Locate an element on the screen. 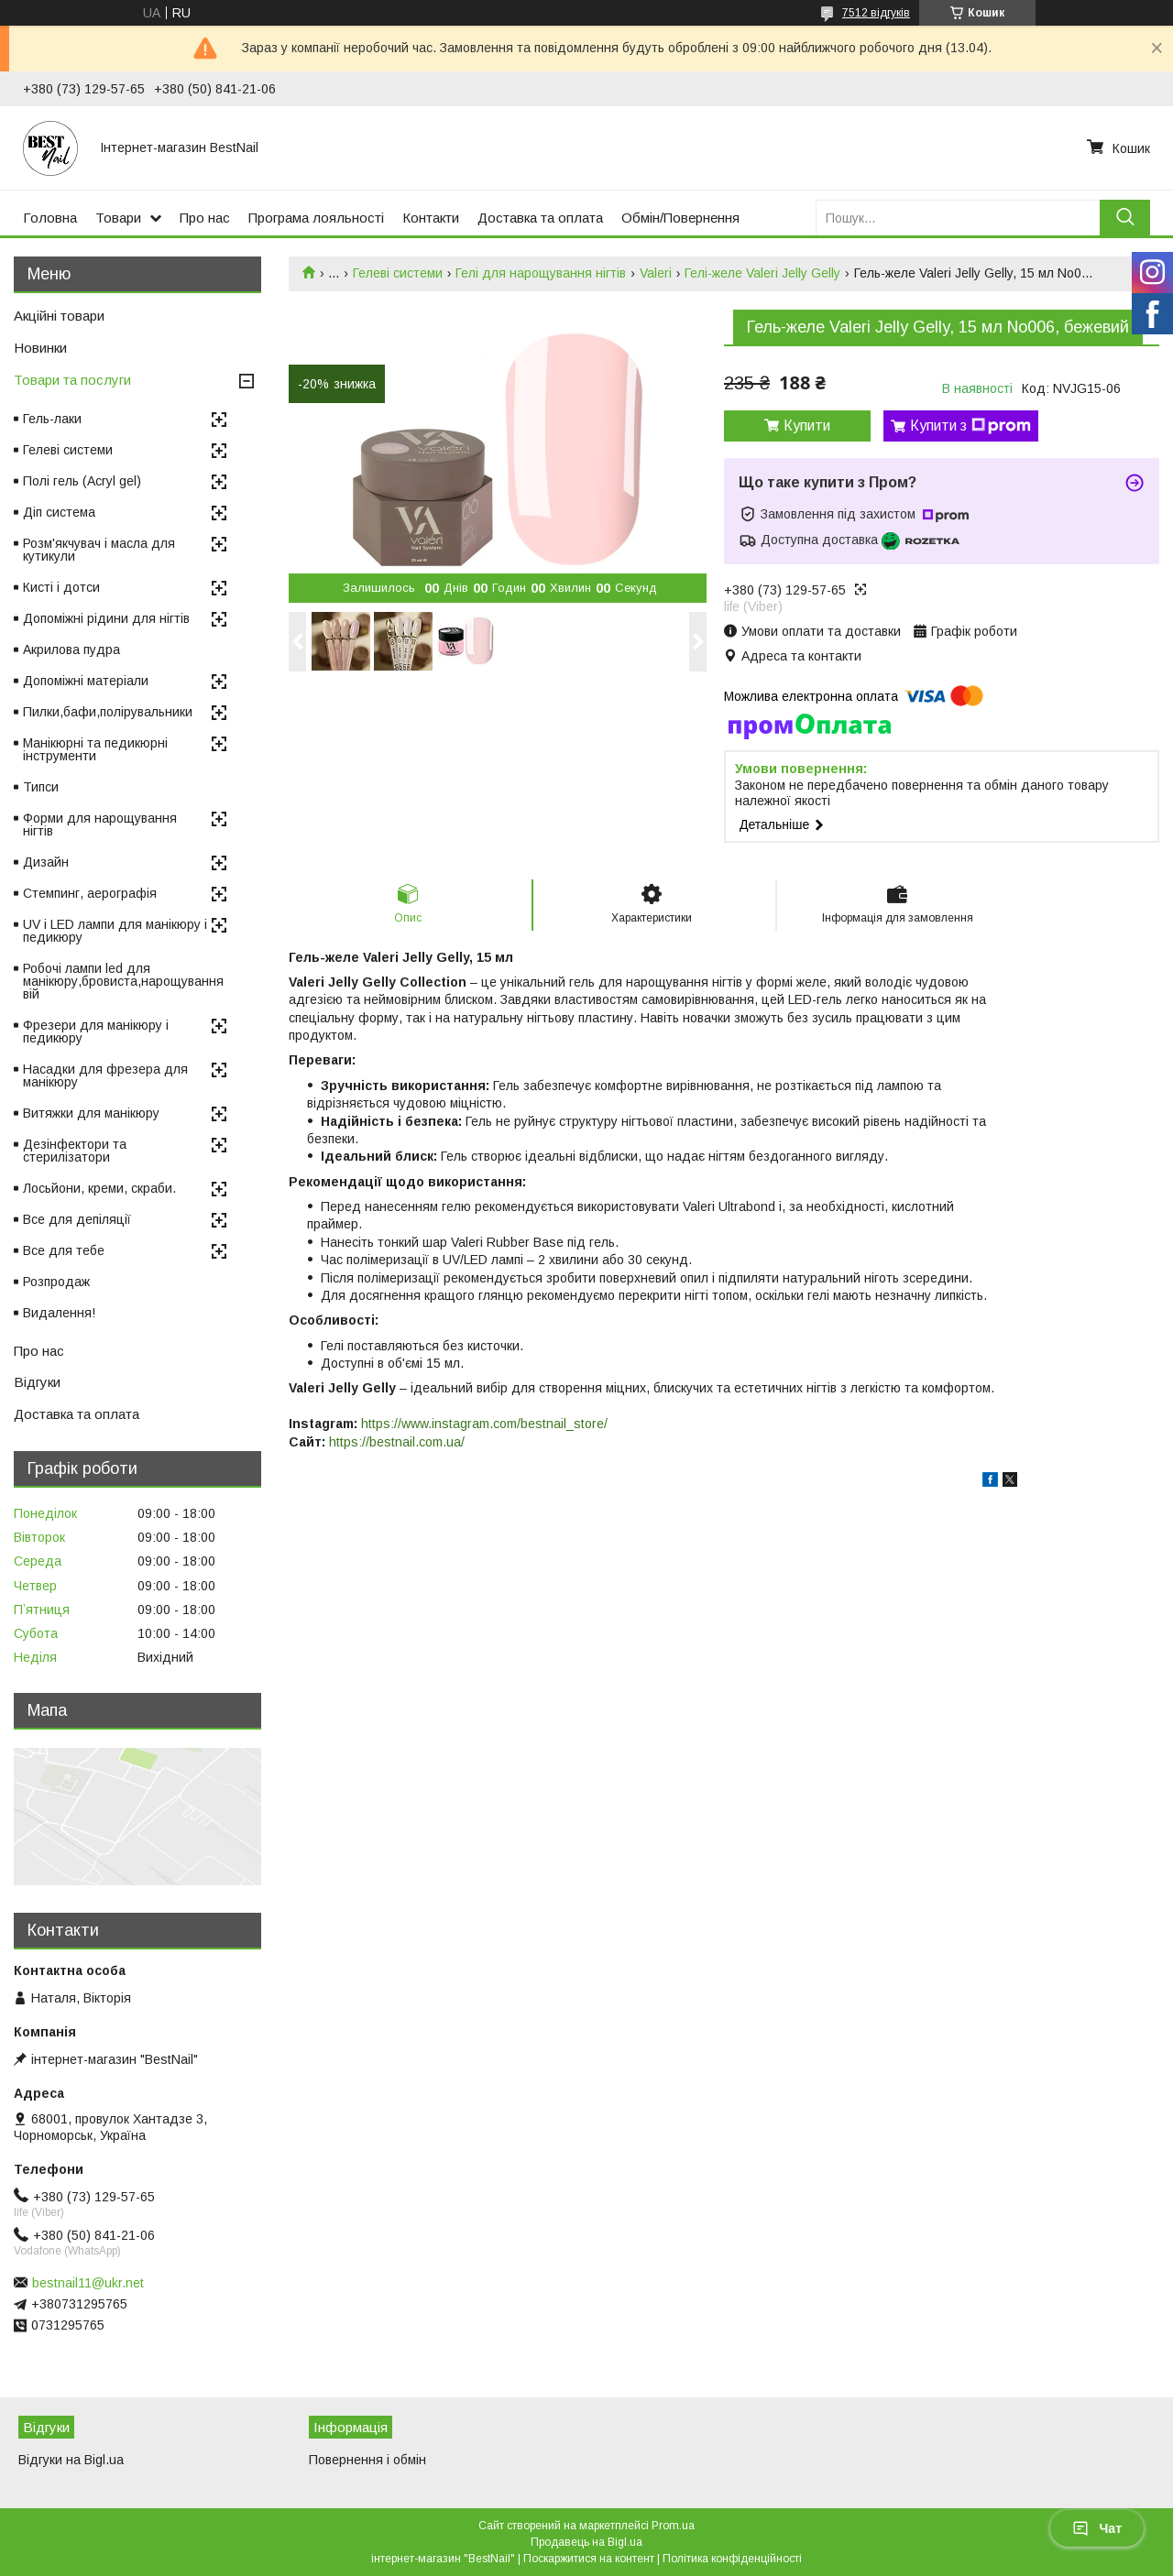 The width and height of the screenshot is (1173, 2576). Форми для нарощування нігтів is located at coordinates (100, 824).